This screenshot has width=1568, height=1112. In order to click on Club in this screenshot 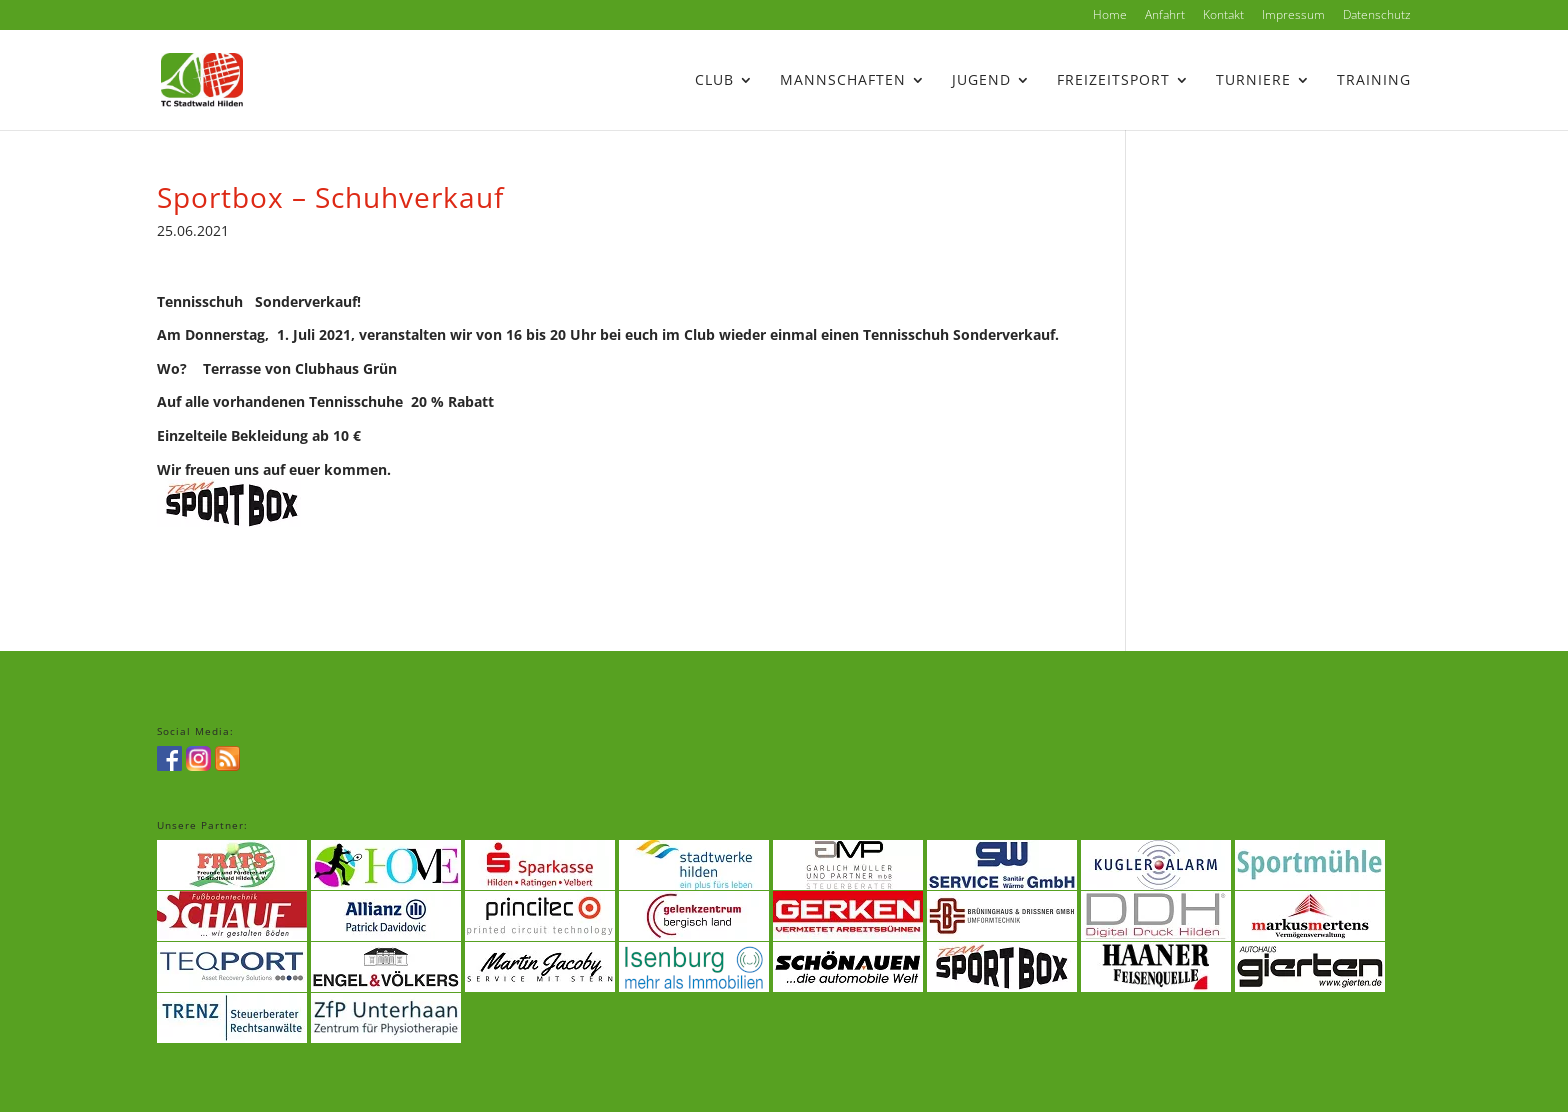, I will do `click(714, 81)`.